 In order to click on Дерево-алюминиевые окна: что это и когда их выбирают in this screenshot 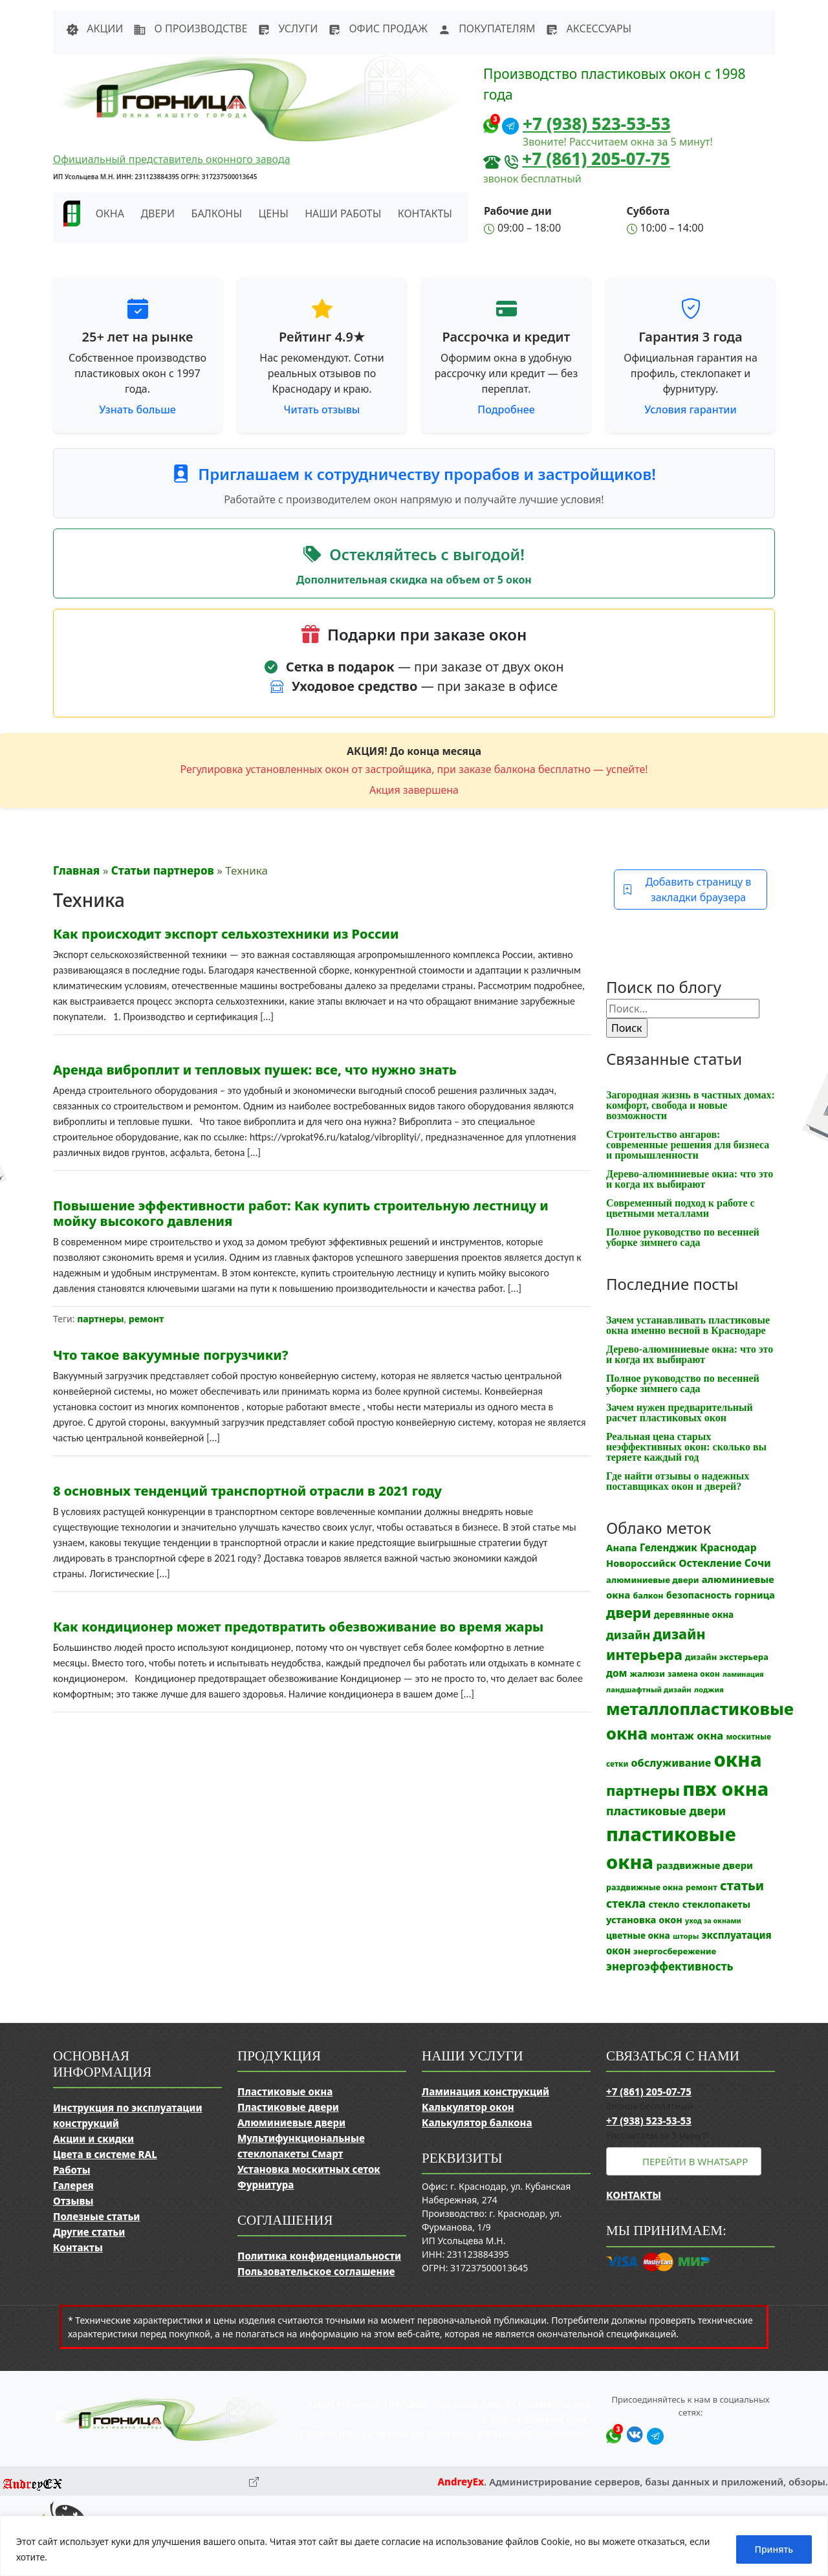, I will do `click(689, 1179)`.